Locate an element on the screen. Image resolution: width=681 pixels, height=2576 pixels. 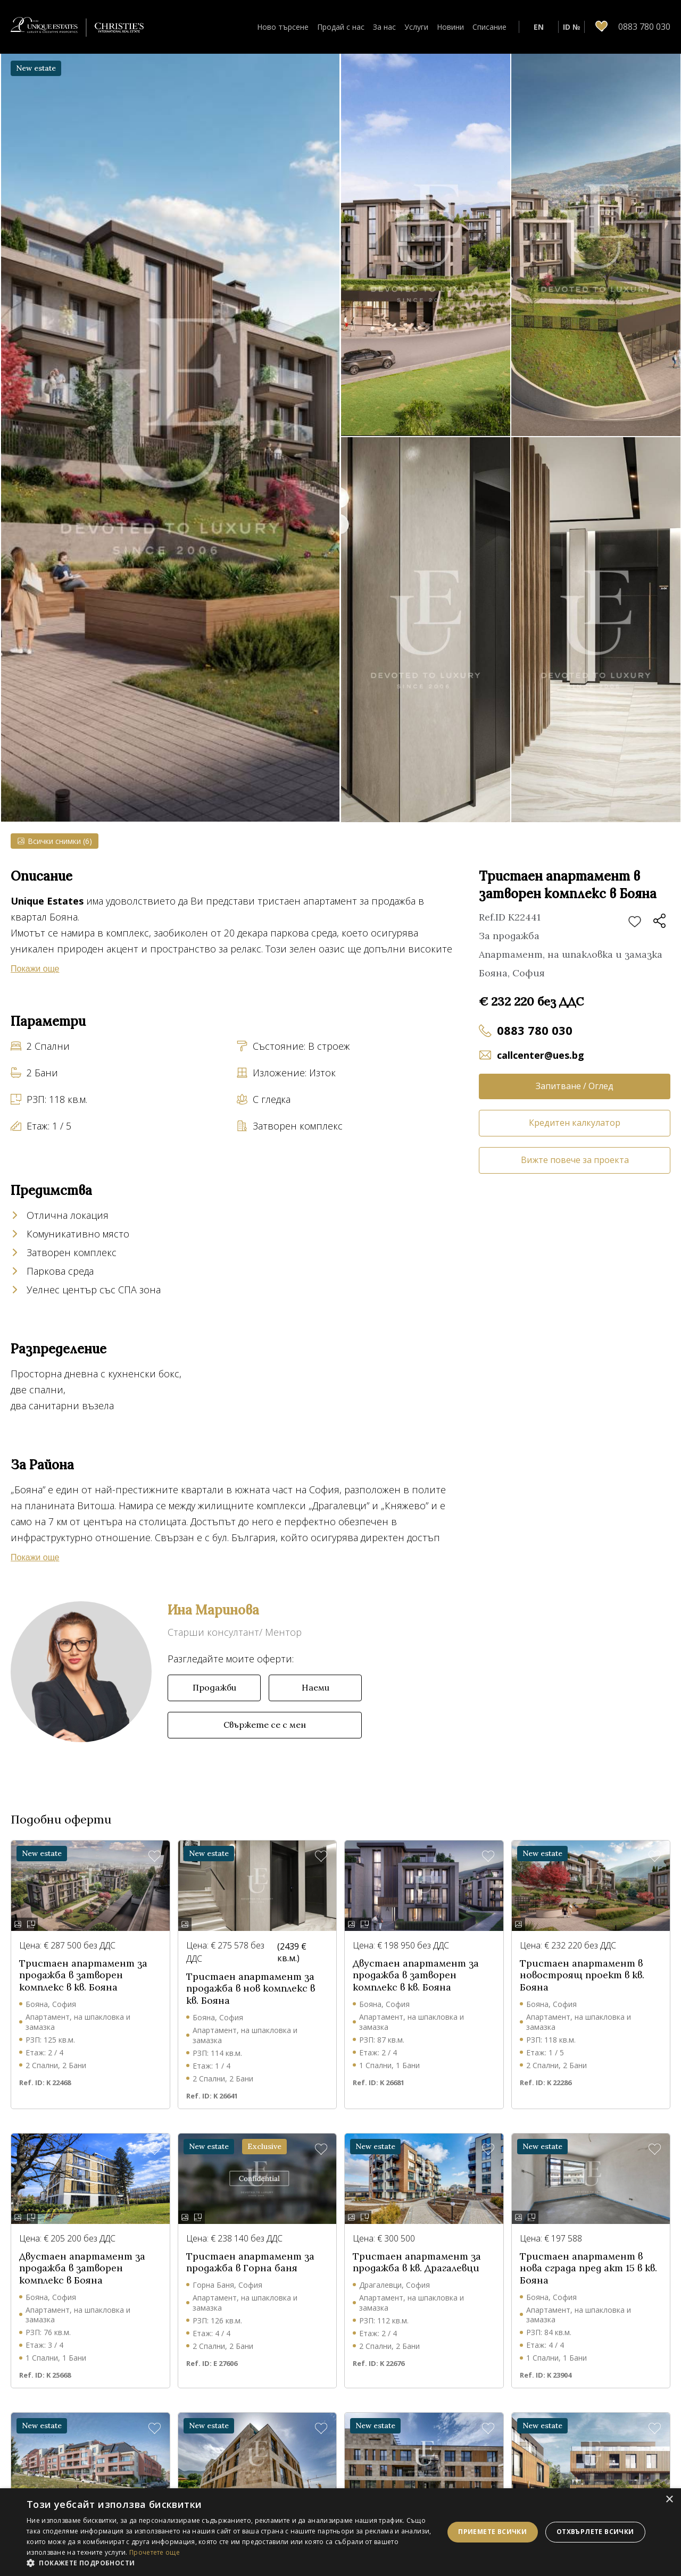
[button] is located at coordinates (229, 2562).